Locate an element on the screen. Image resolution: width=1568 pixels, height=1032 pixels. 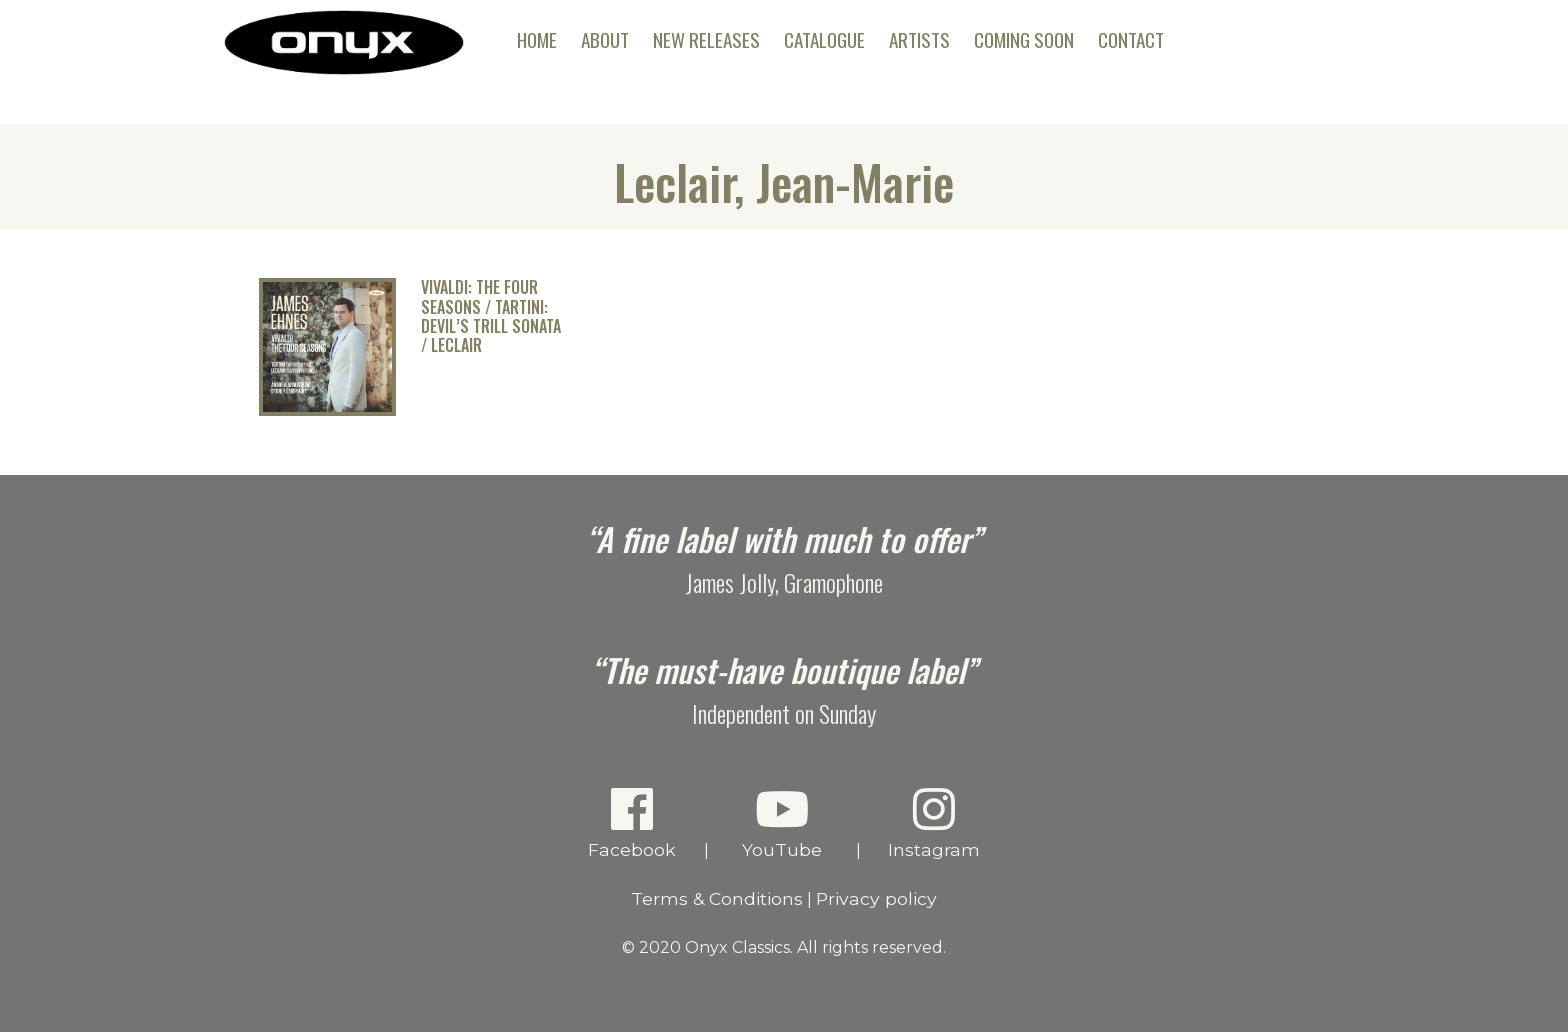
Artists is located at coordinates (919, 39).